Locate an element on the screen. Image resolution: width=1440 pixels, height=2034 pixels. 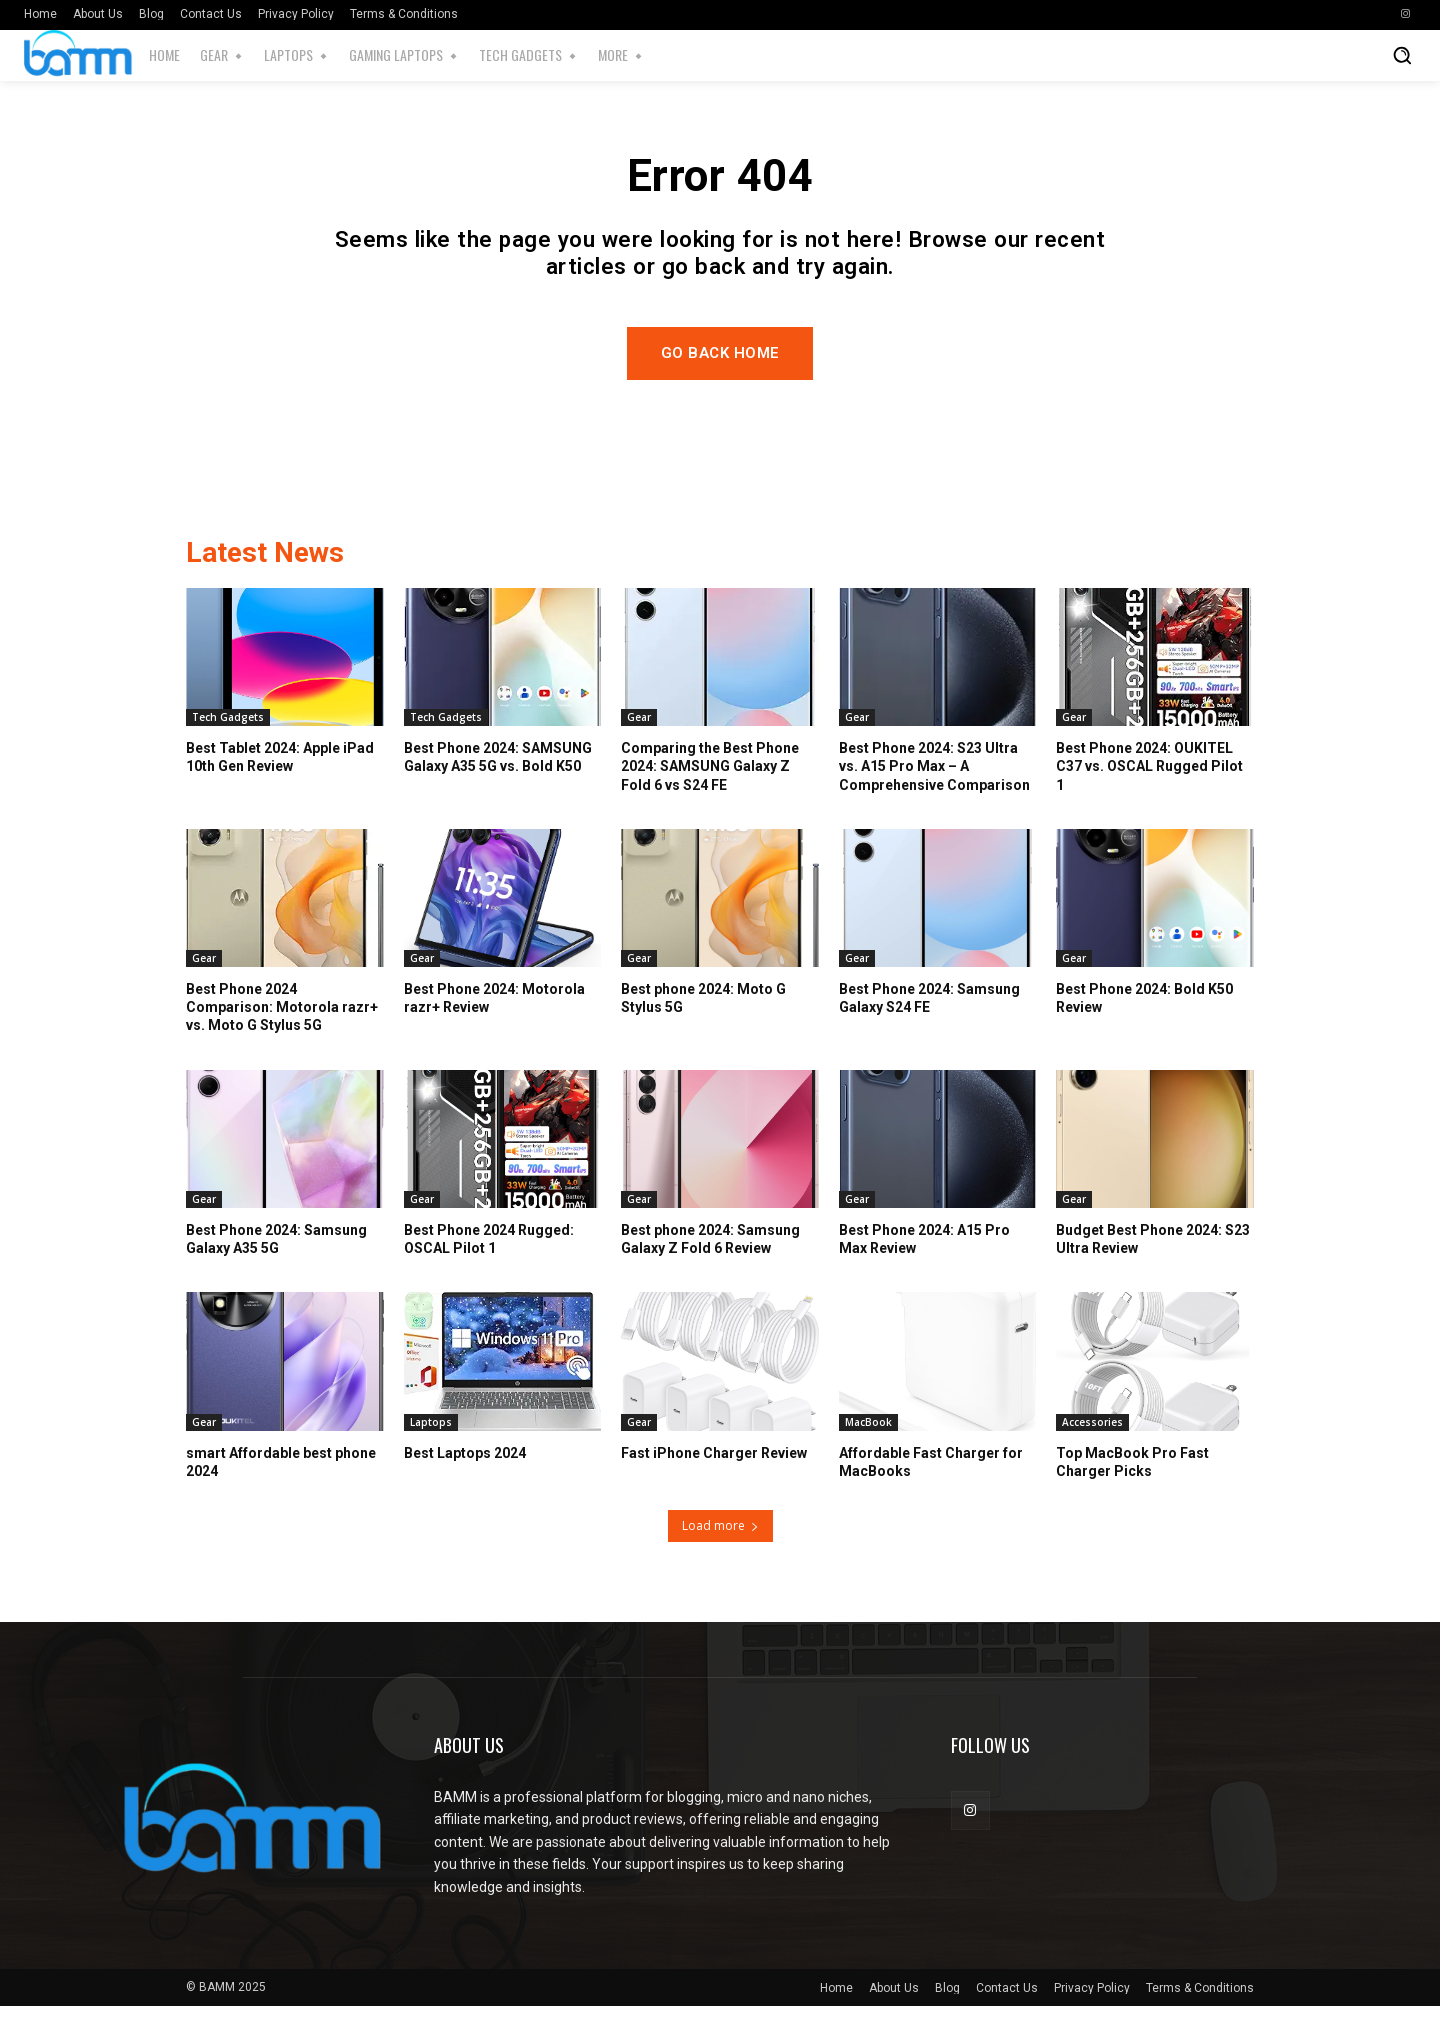
Gear is located at coordinates (639, 745).